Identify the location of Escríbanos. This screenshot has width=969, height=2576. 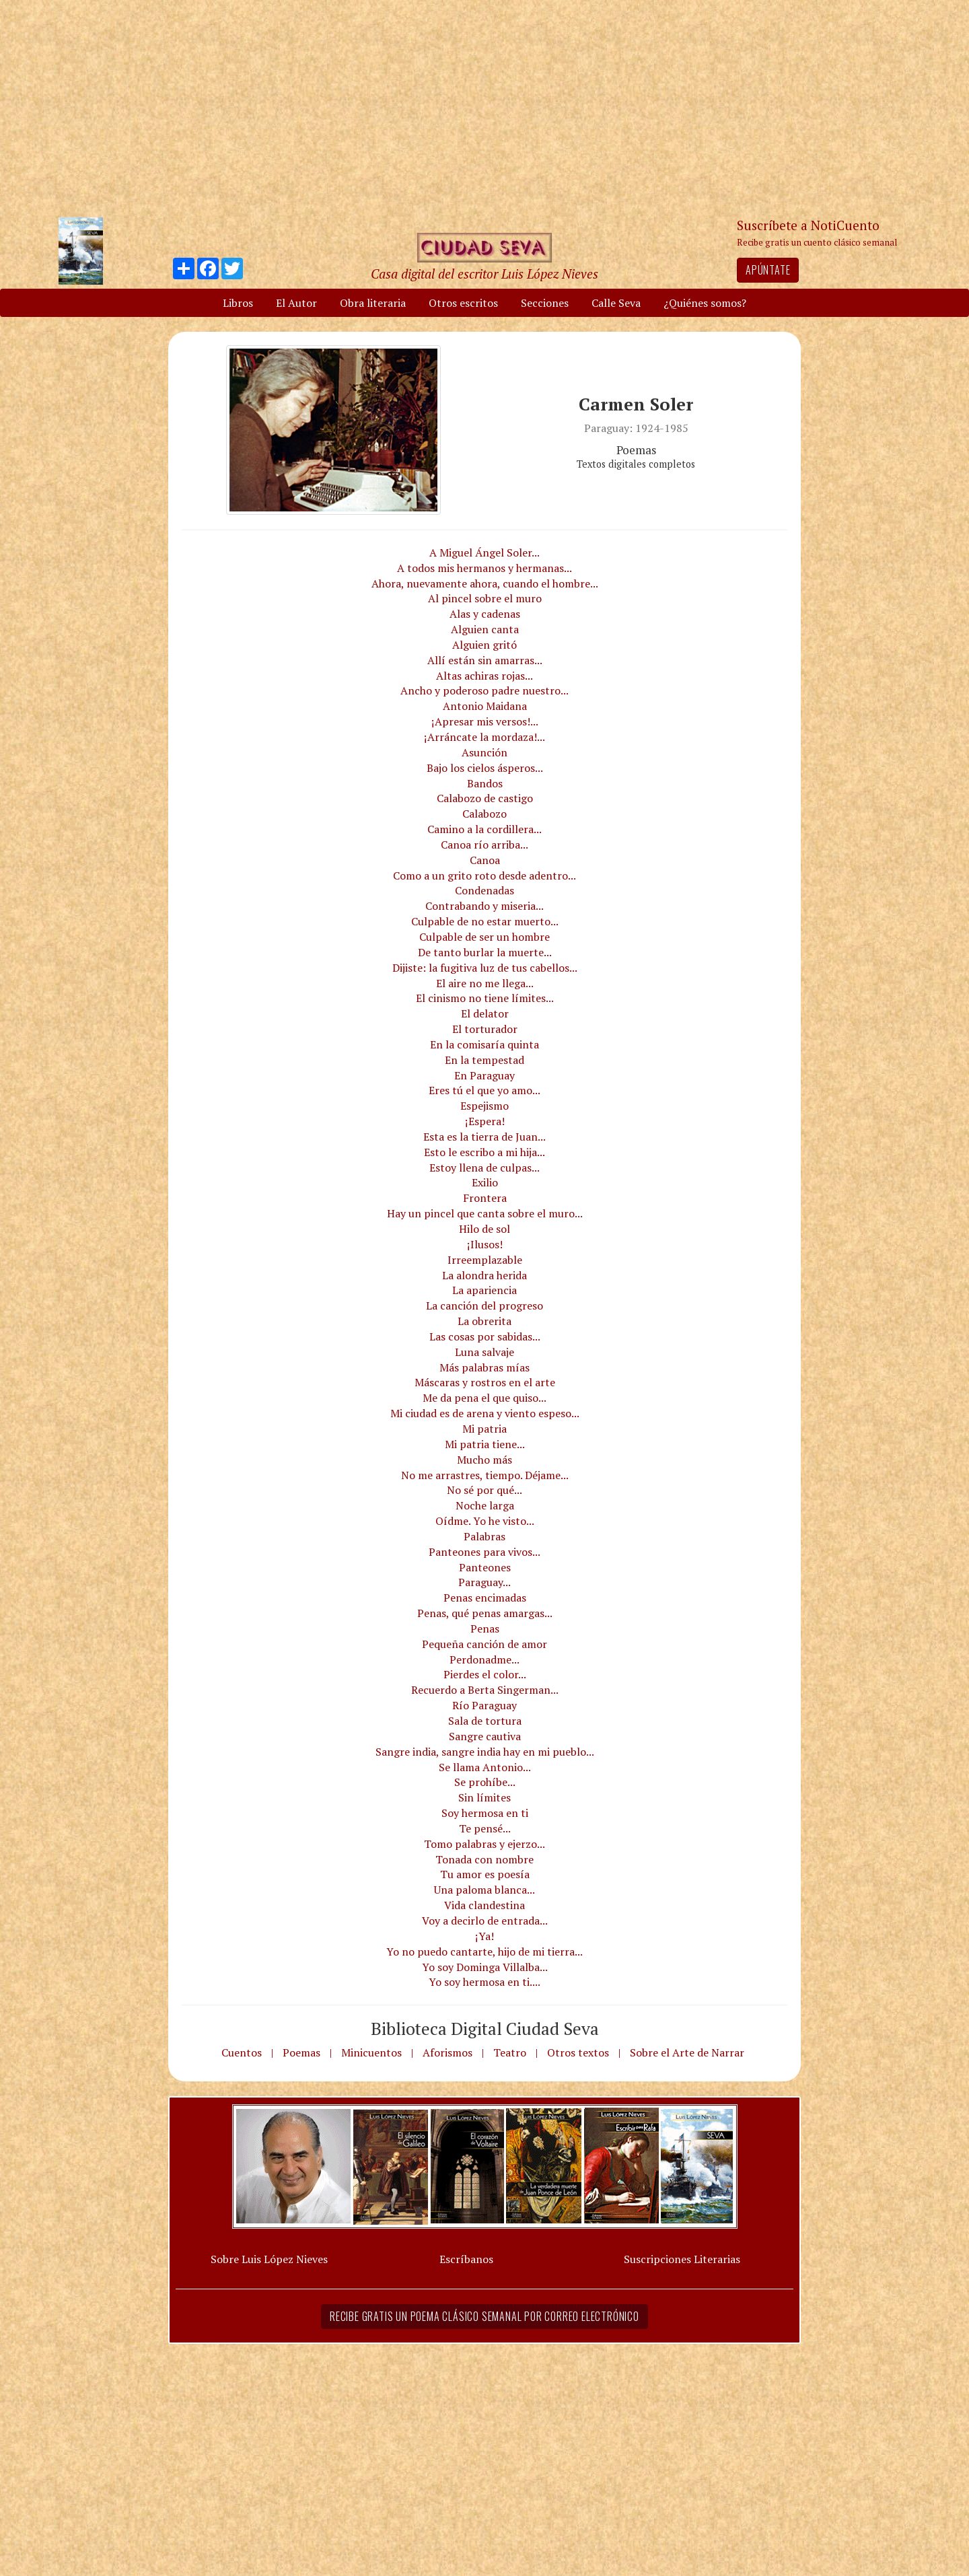
(466, 2259).